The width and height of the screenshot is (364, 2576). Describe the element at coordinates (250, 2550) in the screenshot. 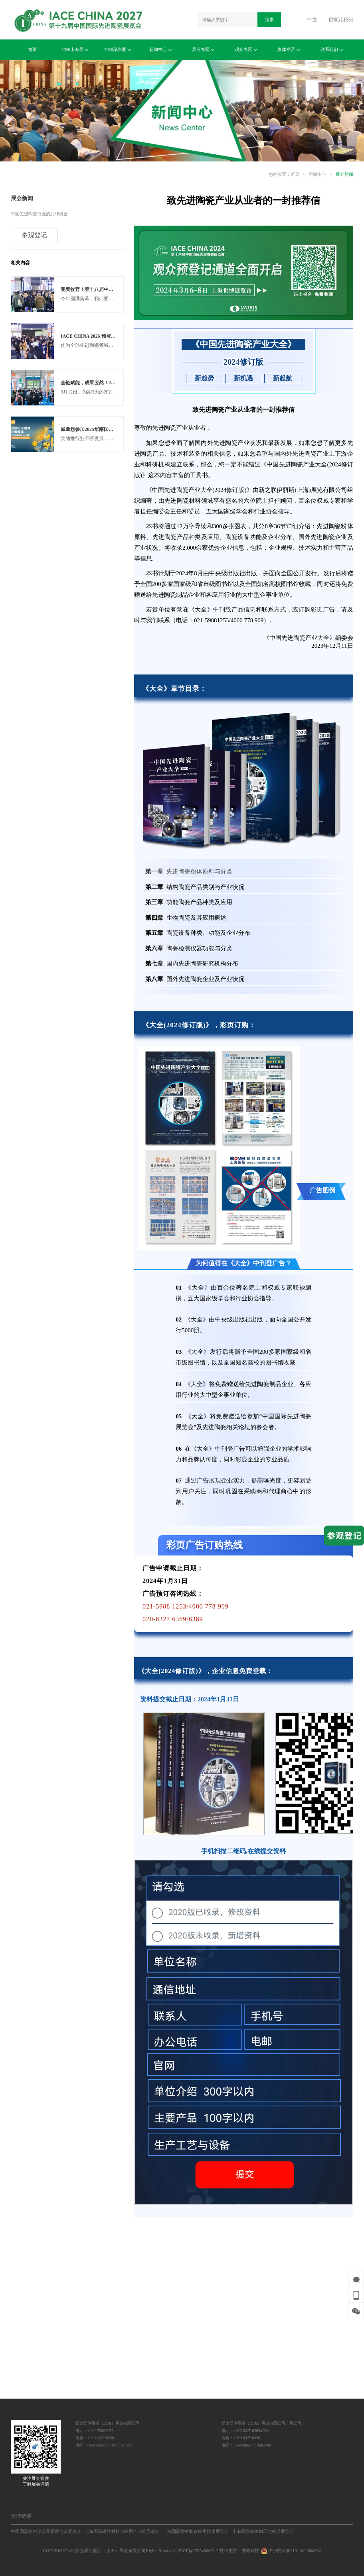

I see `惟诚科技` at that location.